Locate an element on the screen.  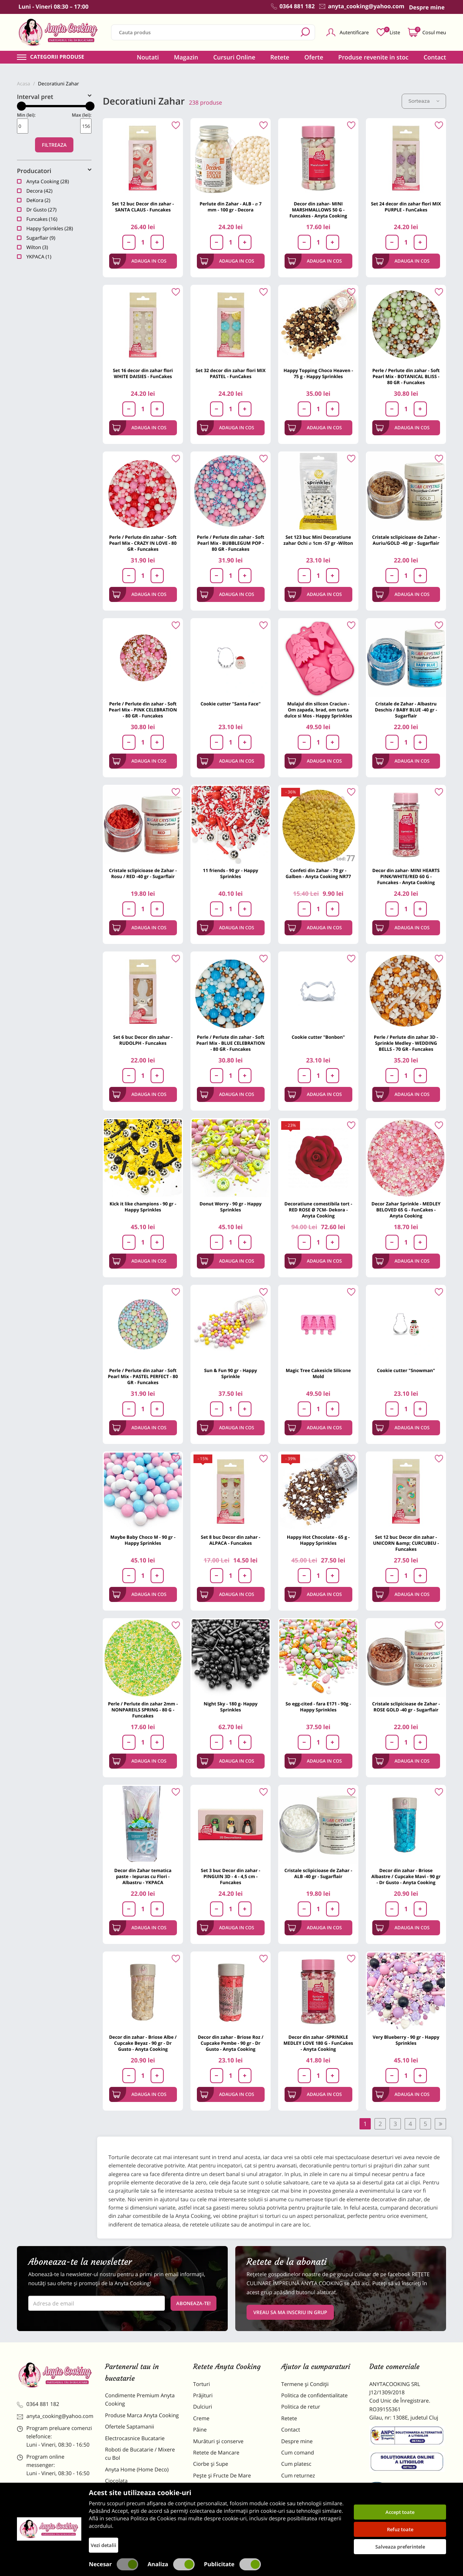
Dulciuri is located at coordinates (202, 2406).